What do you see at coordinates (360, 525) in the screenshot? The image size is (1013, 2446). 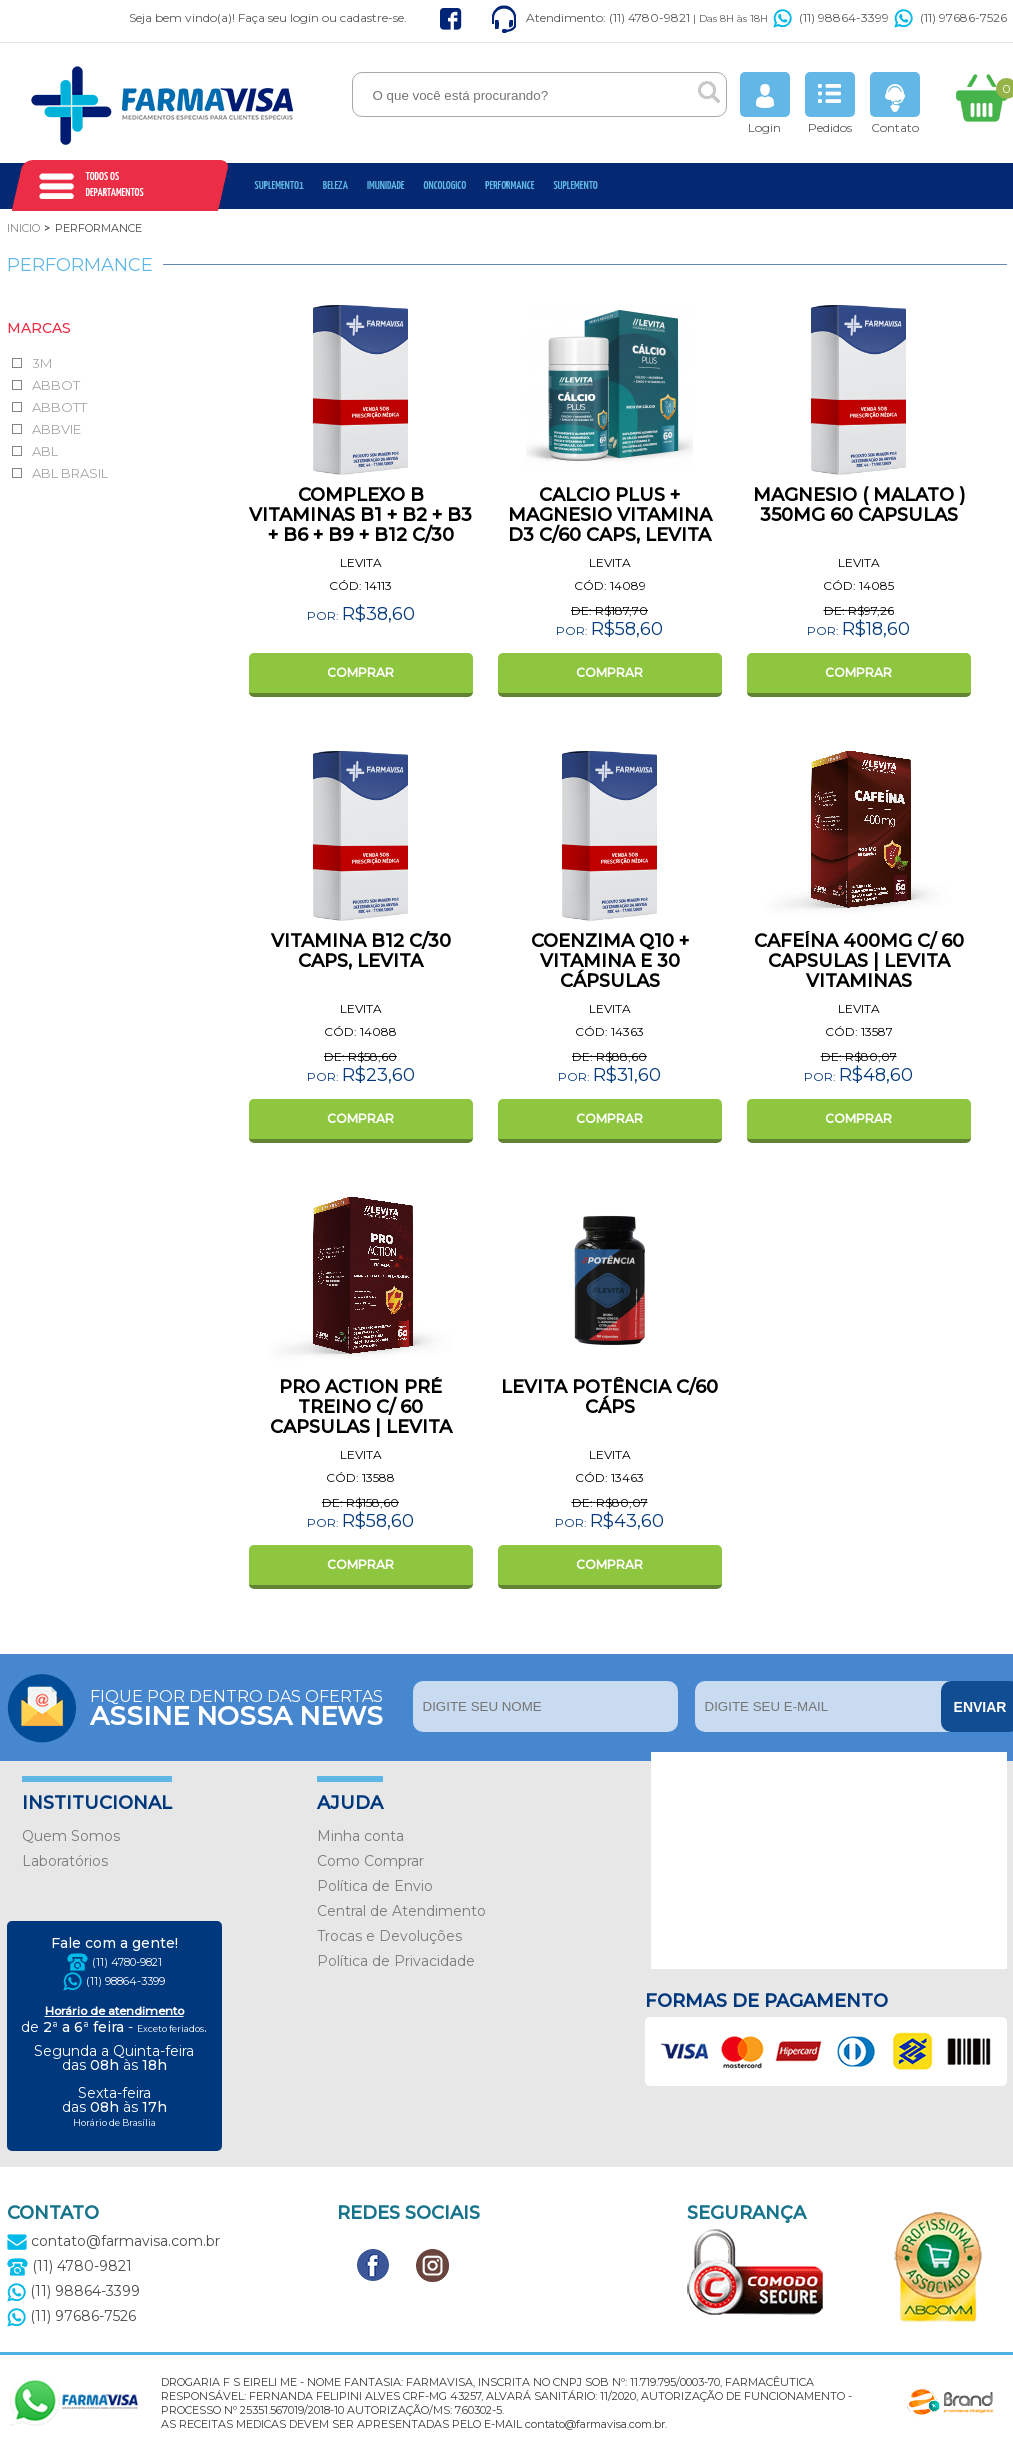 I see `COMPLEXO B VITAMINAS B1 + B2 + B3 + B6 + B9 + B12 C/30 CAPS` at bounding box center [360, 525].